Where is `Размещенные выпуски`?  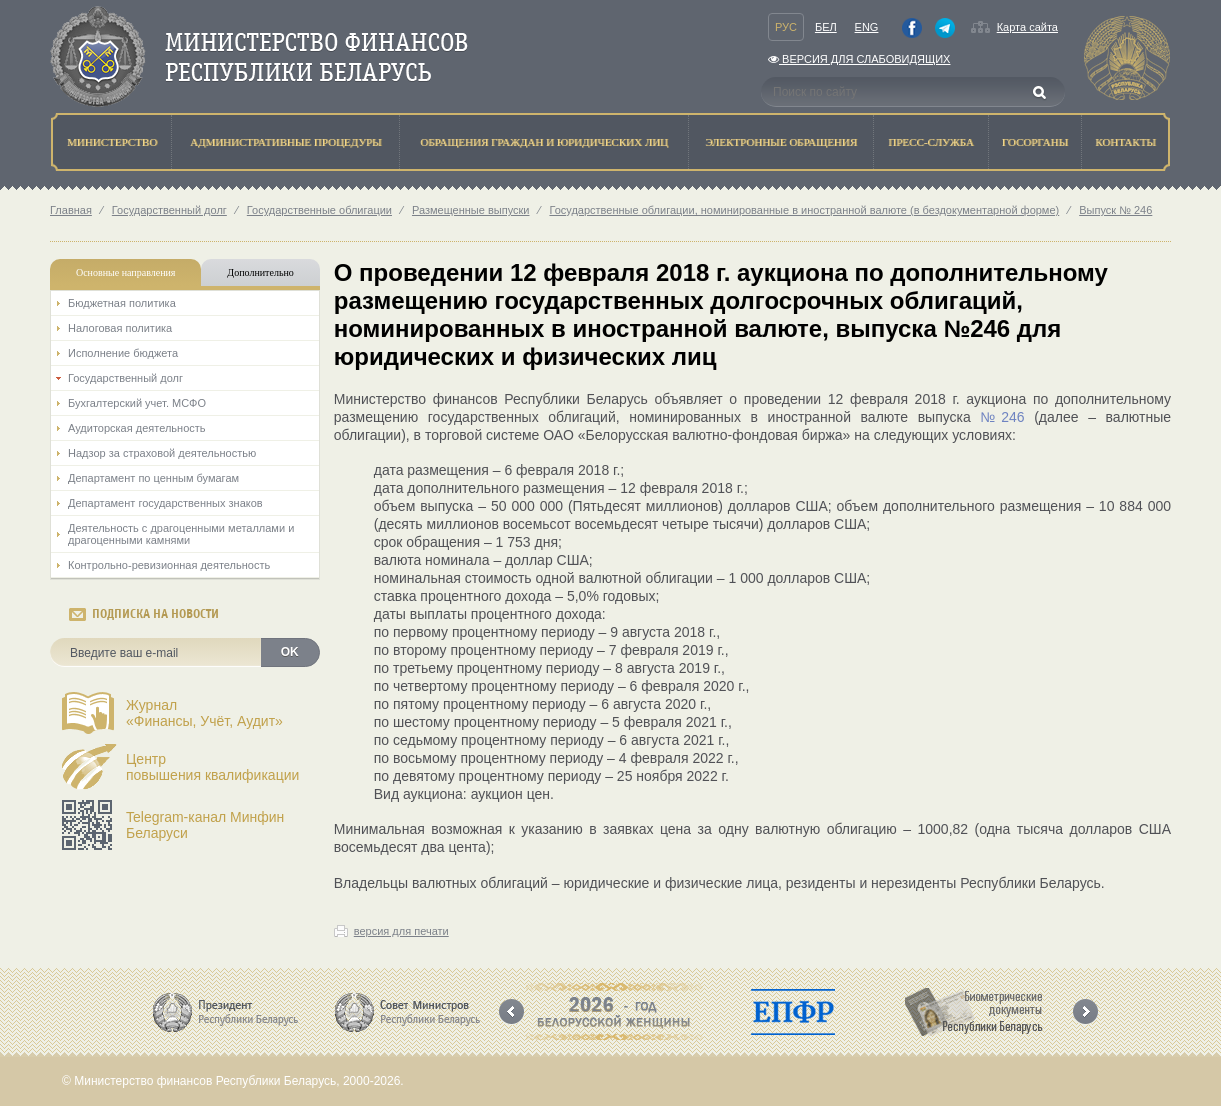 Размещенные выпуски is located at coordinates (471, 210).